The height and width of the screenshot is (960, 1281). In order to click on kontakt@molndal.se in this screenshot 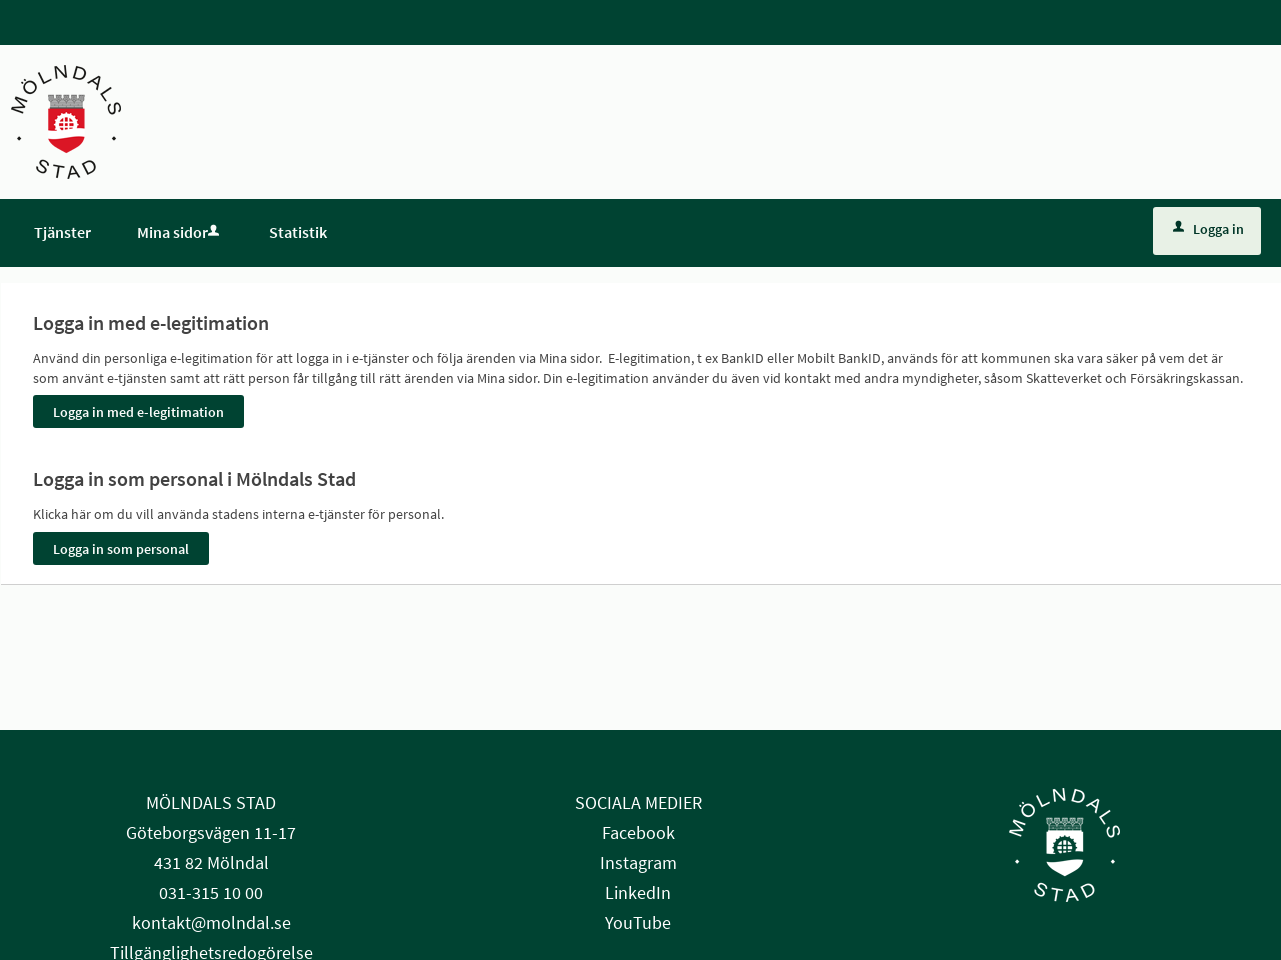, I will do `click(211, 922)`.